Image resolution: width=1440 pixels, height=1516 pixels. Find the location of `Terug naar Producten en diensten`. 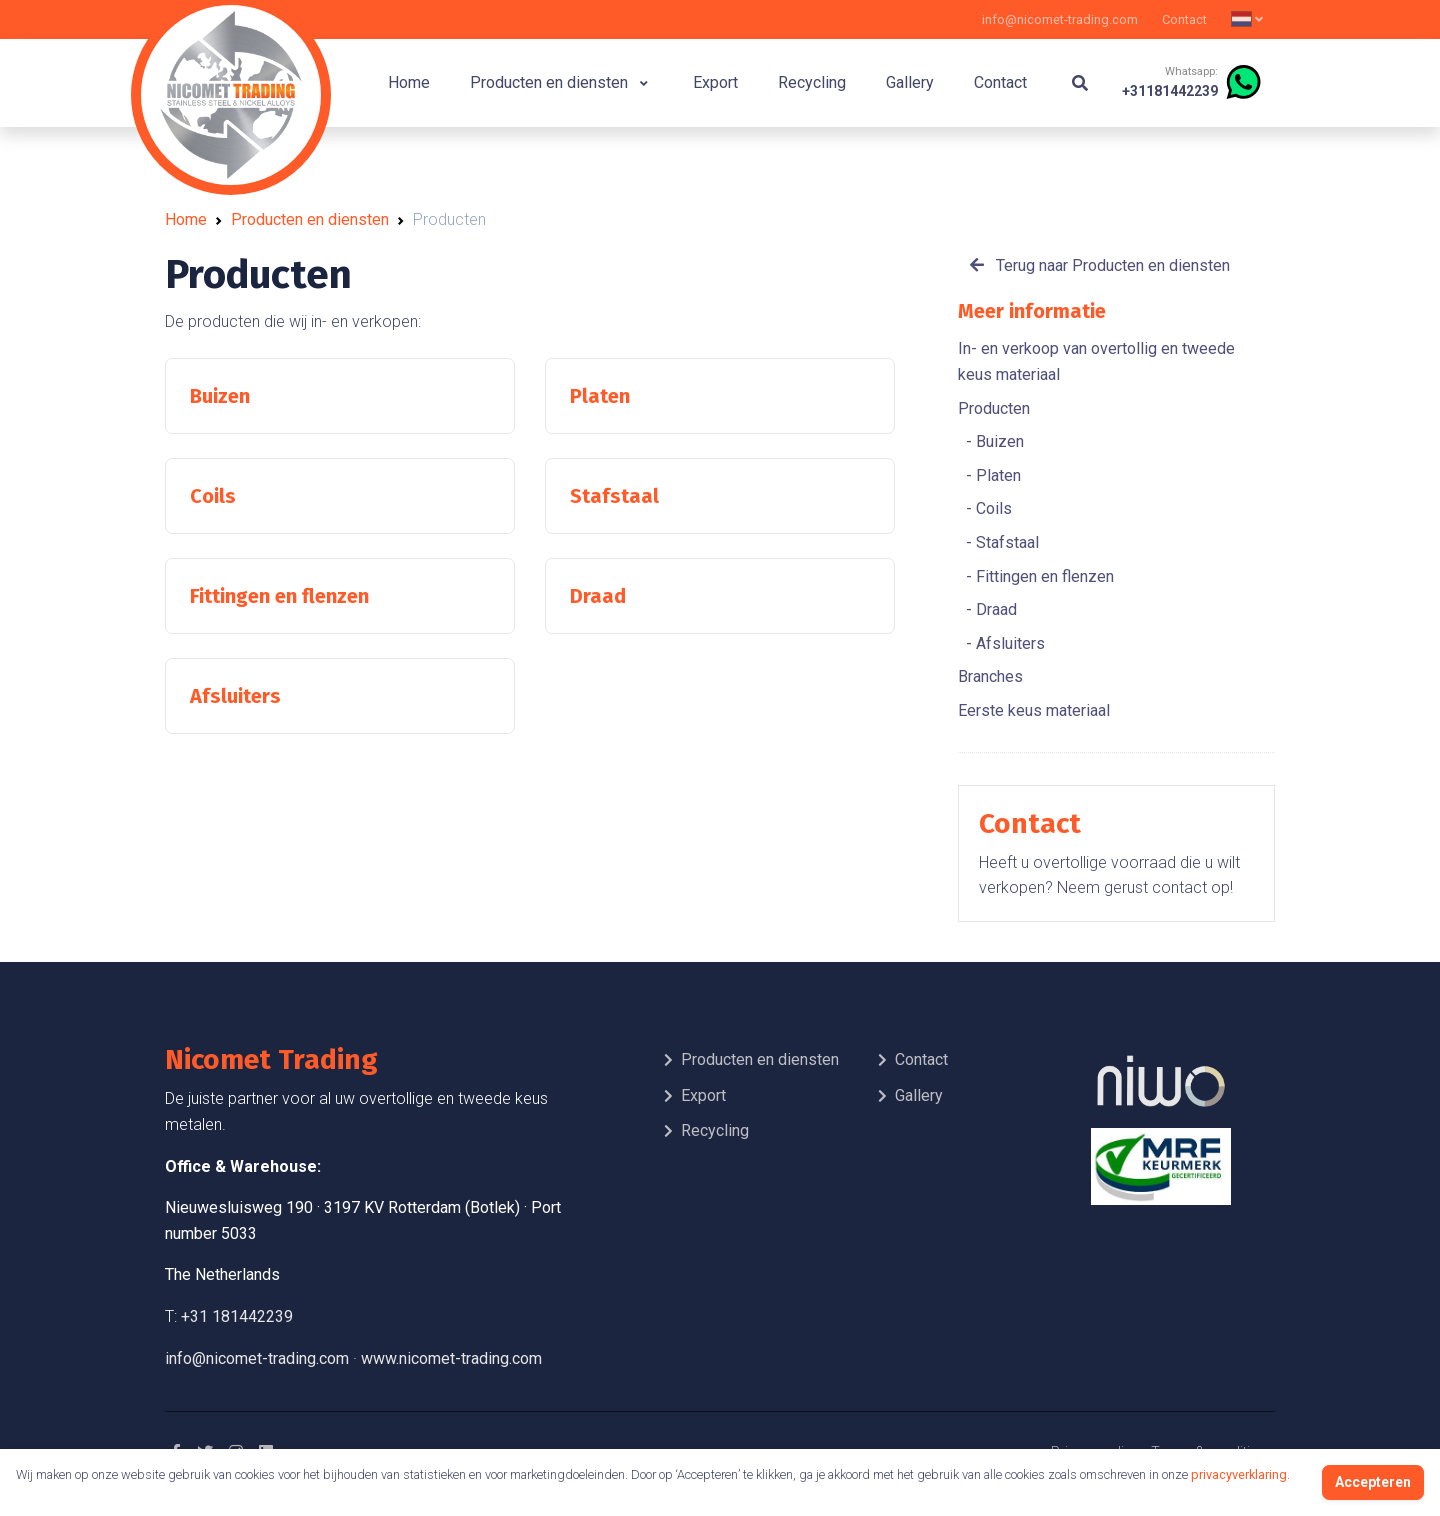

Terug naar Producten en diensten is located at coordinates (1100, 265).